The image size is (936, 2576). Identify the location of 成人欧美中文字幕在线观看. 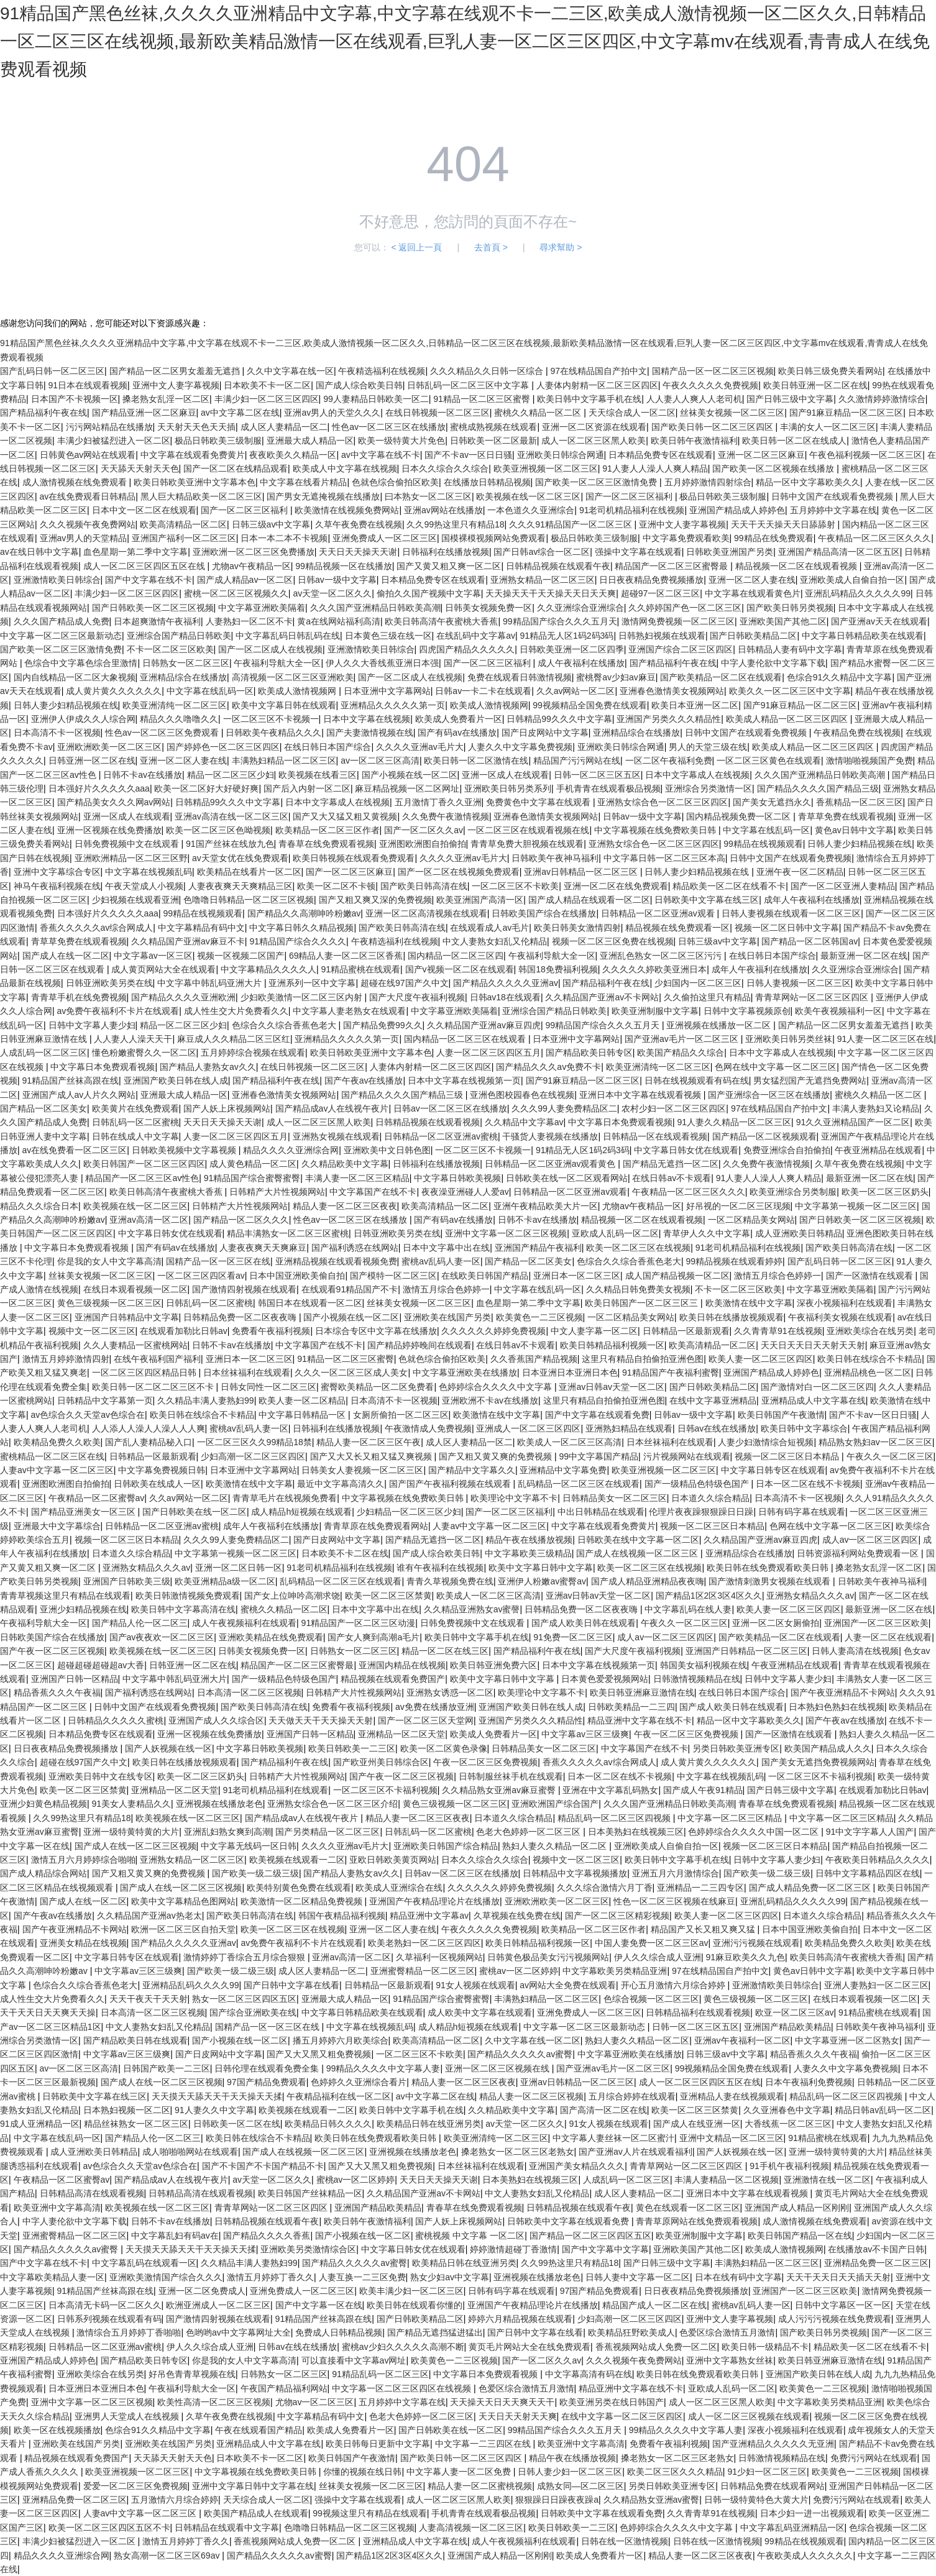
(480, 2012).